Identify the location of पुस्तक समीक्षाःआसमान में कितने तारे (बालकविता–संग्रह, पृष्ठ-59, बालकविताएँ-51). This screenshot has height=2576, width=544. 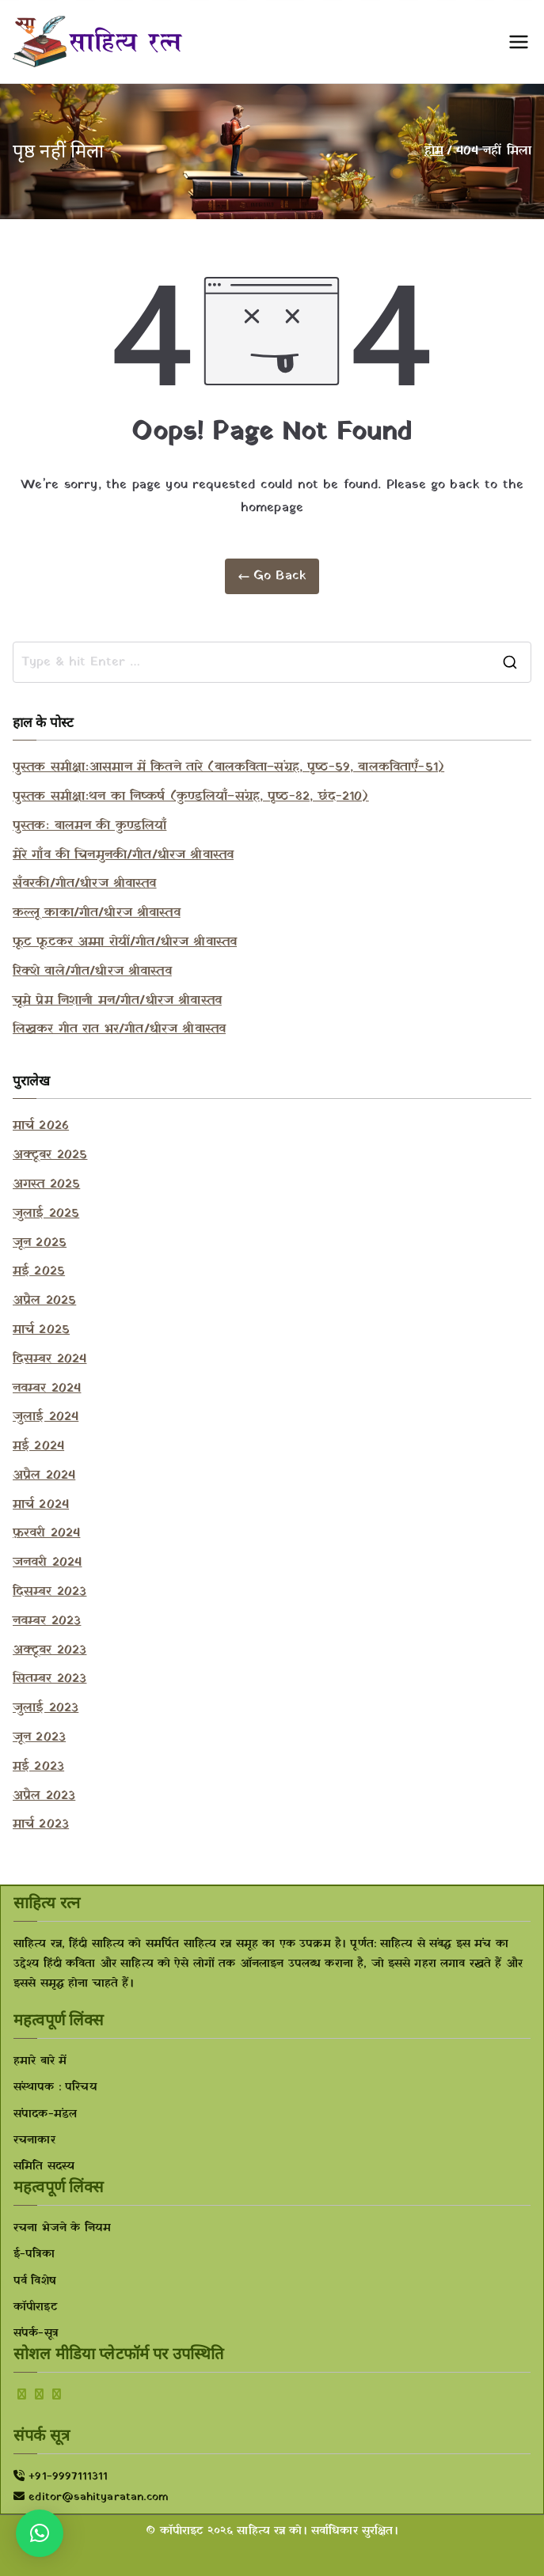
(228, 767).